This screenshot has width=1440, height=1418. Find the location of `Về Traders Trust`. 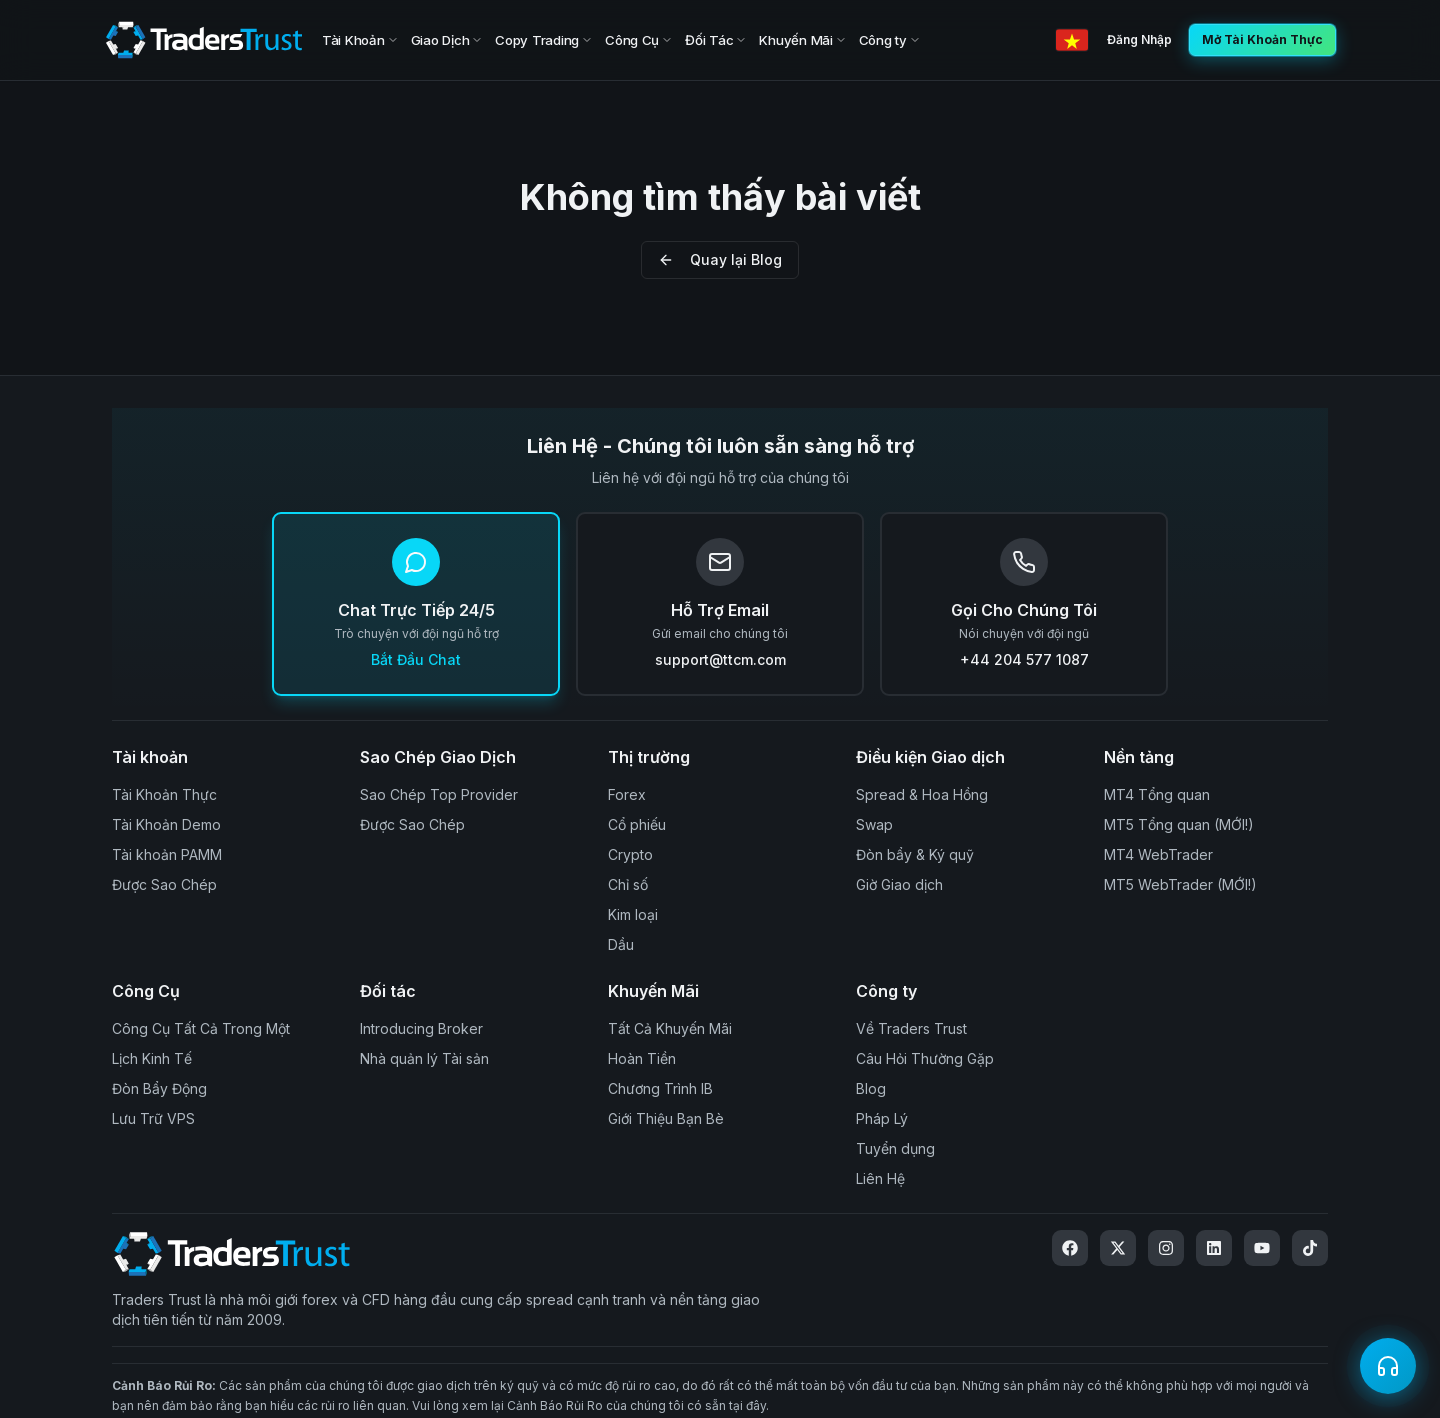

Về Traders Trust is located at coordinates (911, 1028).